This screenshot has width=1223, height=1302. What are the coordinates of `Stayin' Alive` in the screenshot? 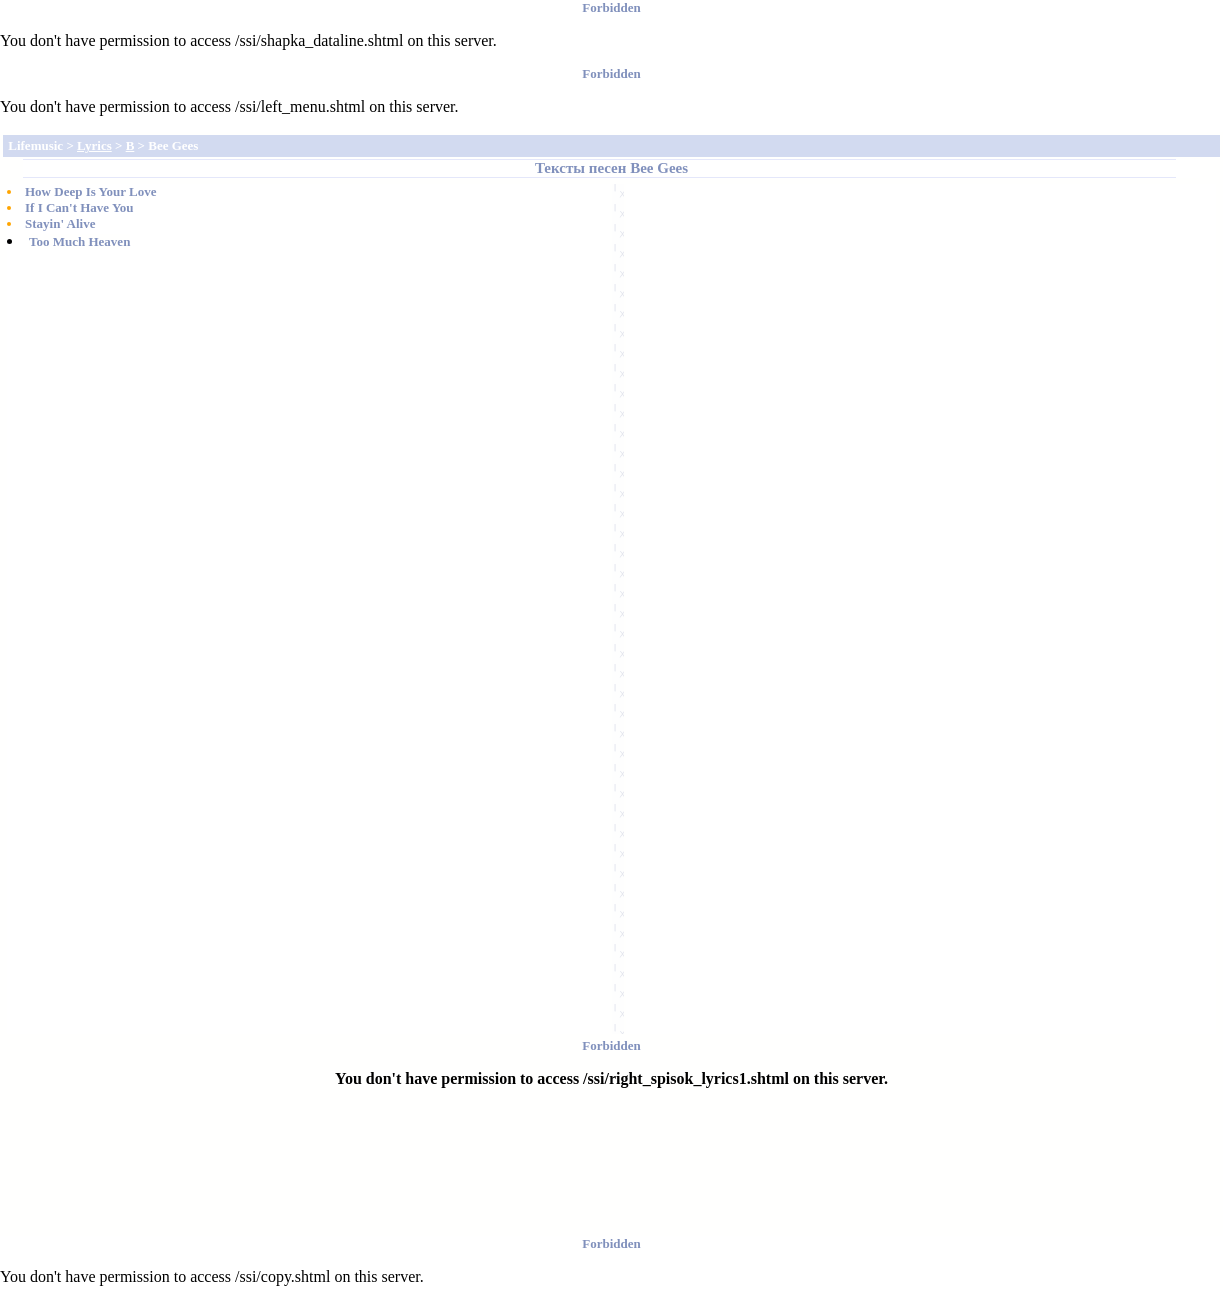 It's located at (60, 223).